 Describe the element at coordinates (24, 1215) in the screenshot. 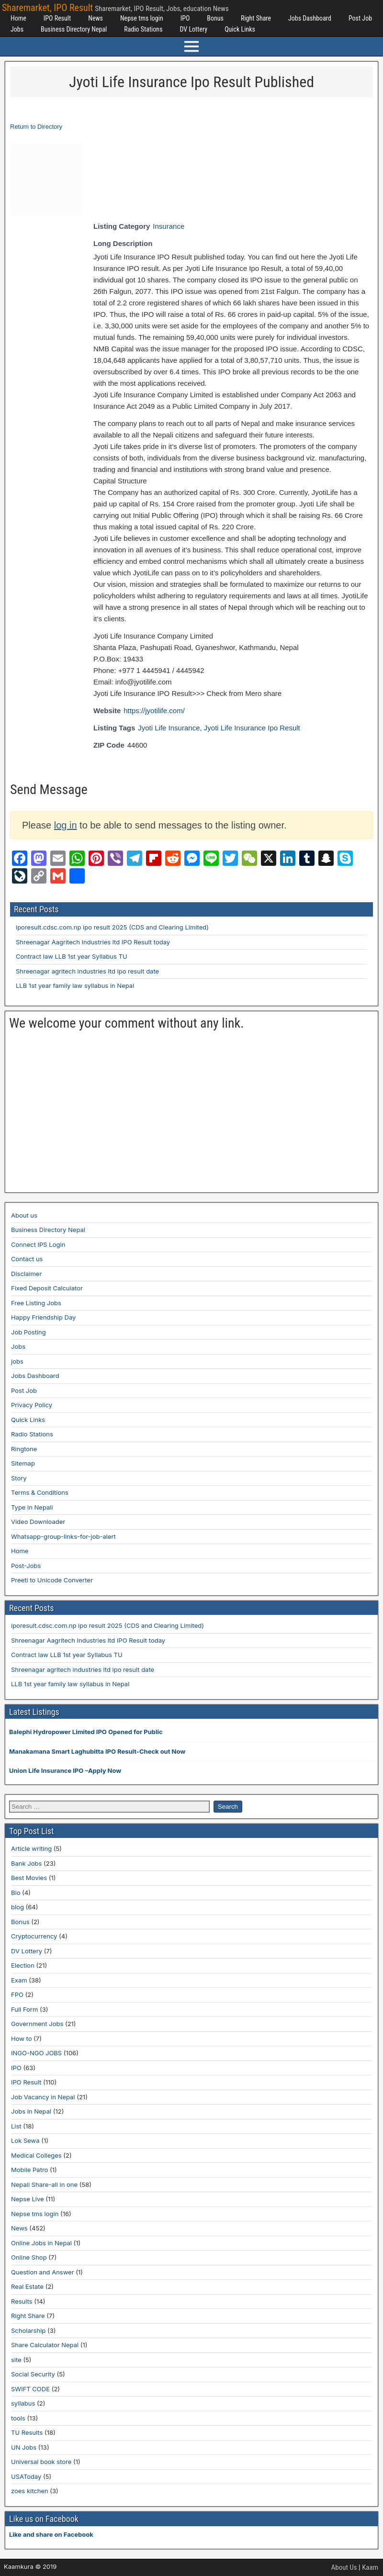

I see `About us` at that location.